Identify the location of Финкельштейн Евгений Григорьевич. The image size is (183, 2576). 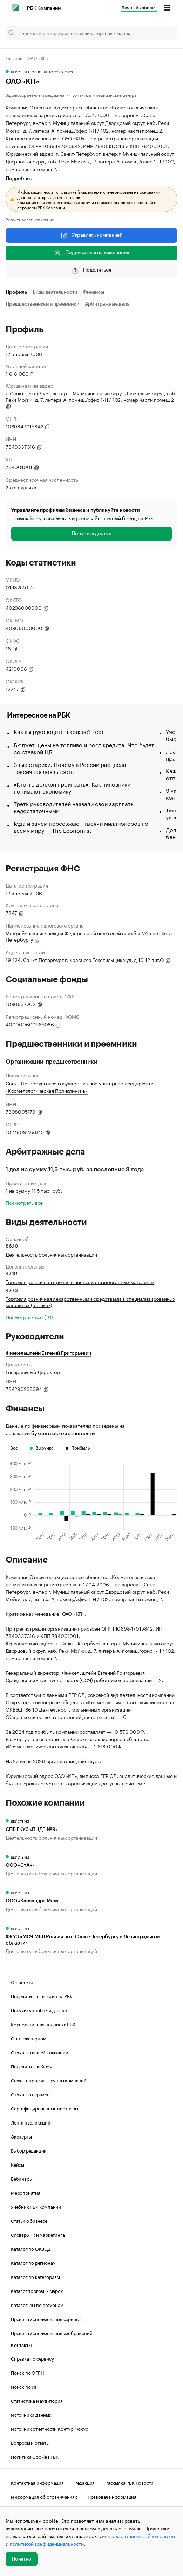
(48, 1353).